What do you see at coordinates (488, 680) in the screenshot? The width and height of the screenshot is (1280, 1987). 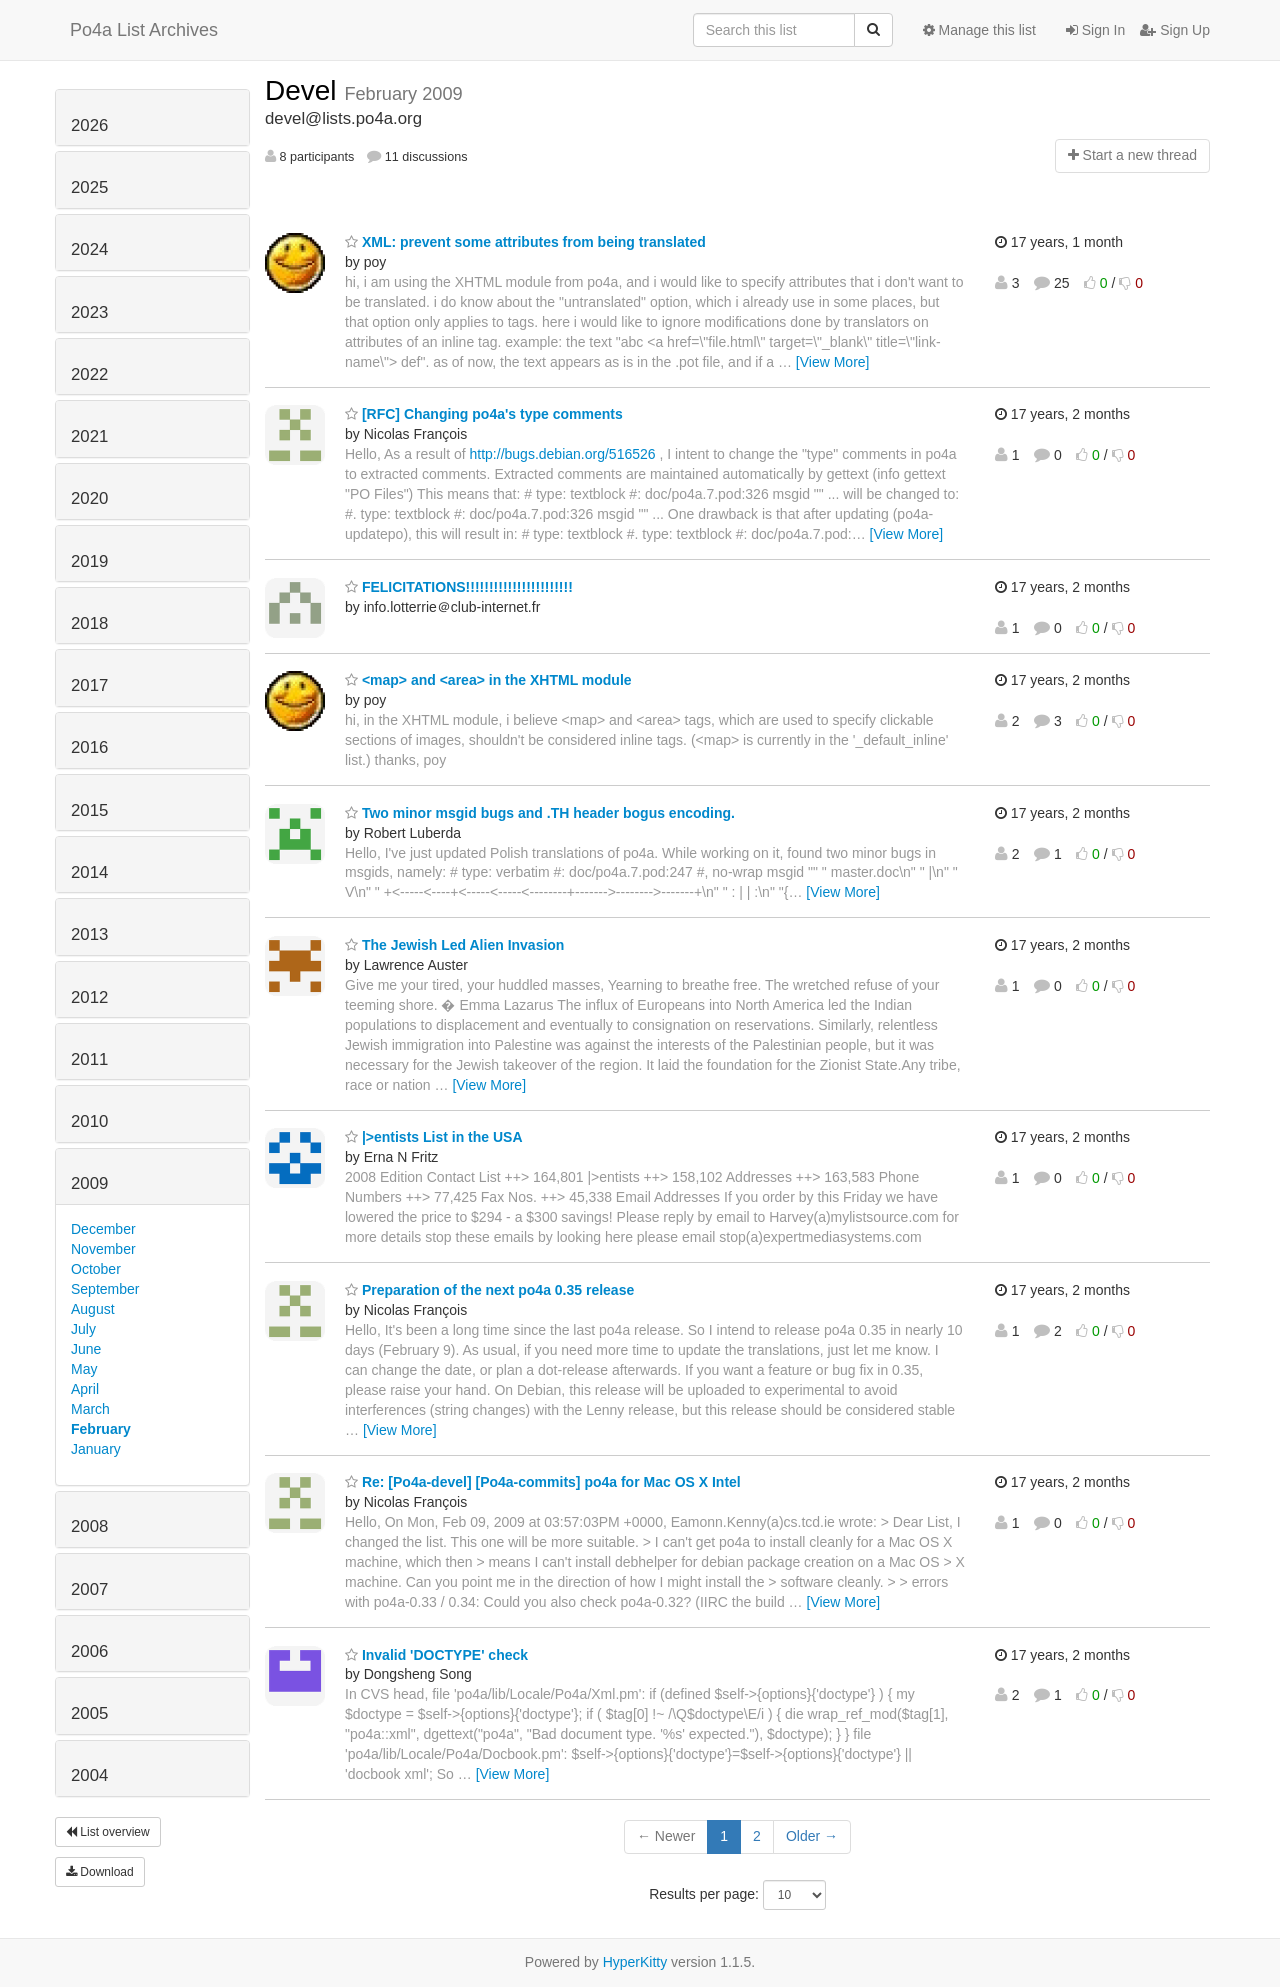 I see `<map> and <area> in the XHTML module` at bounding box center [488, 680].